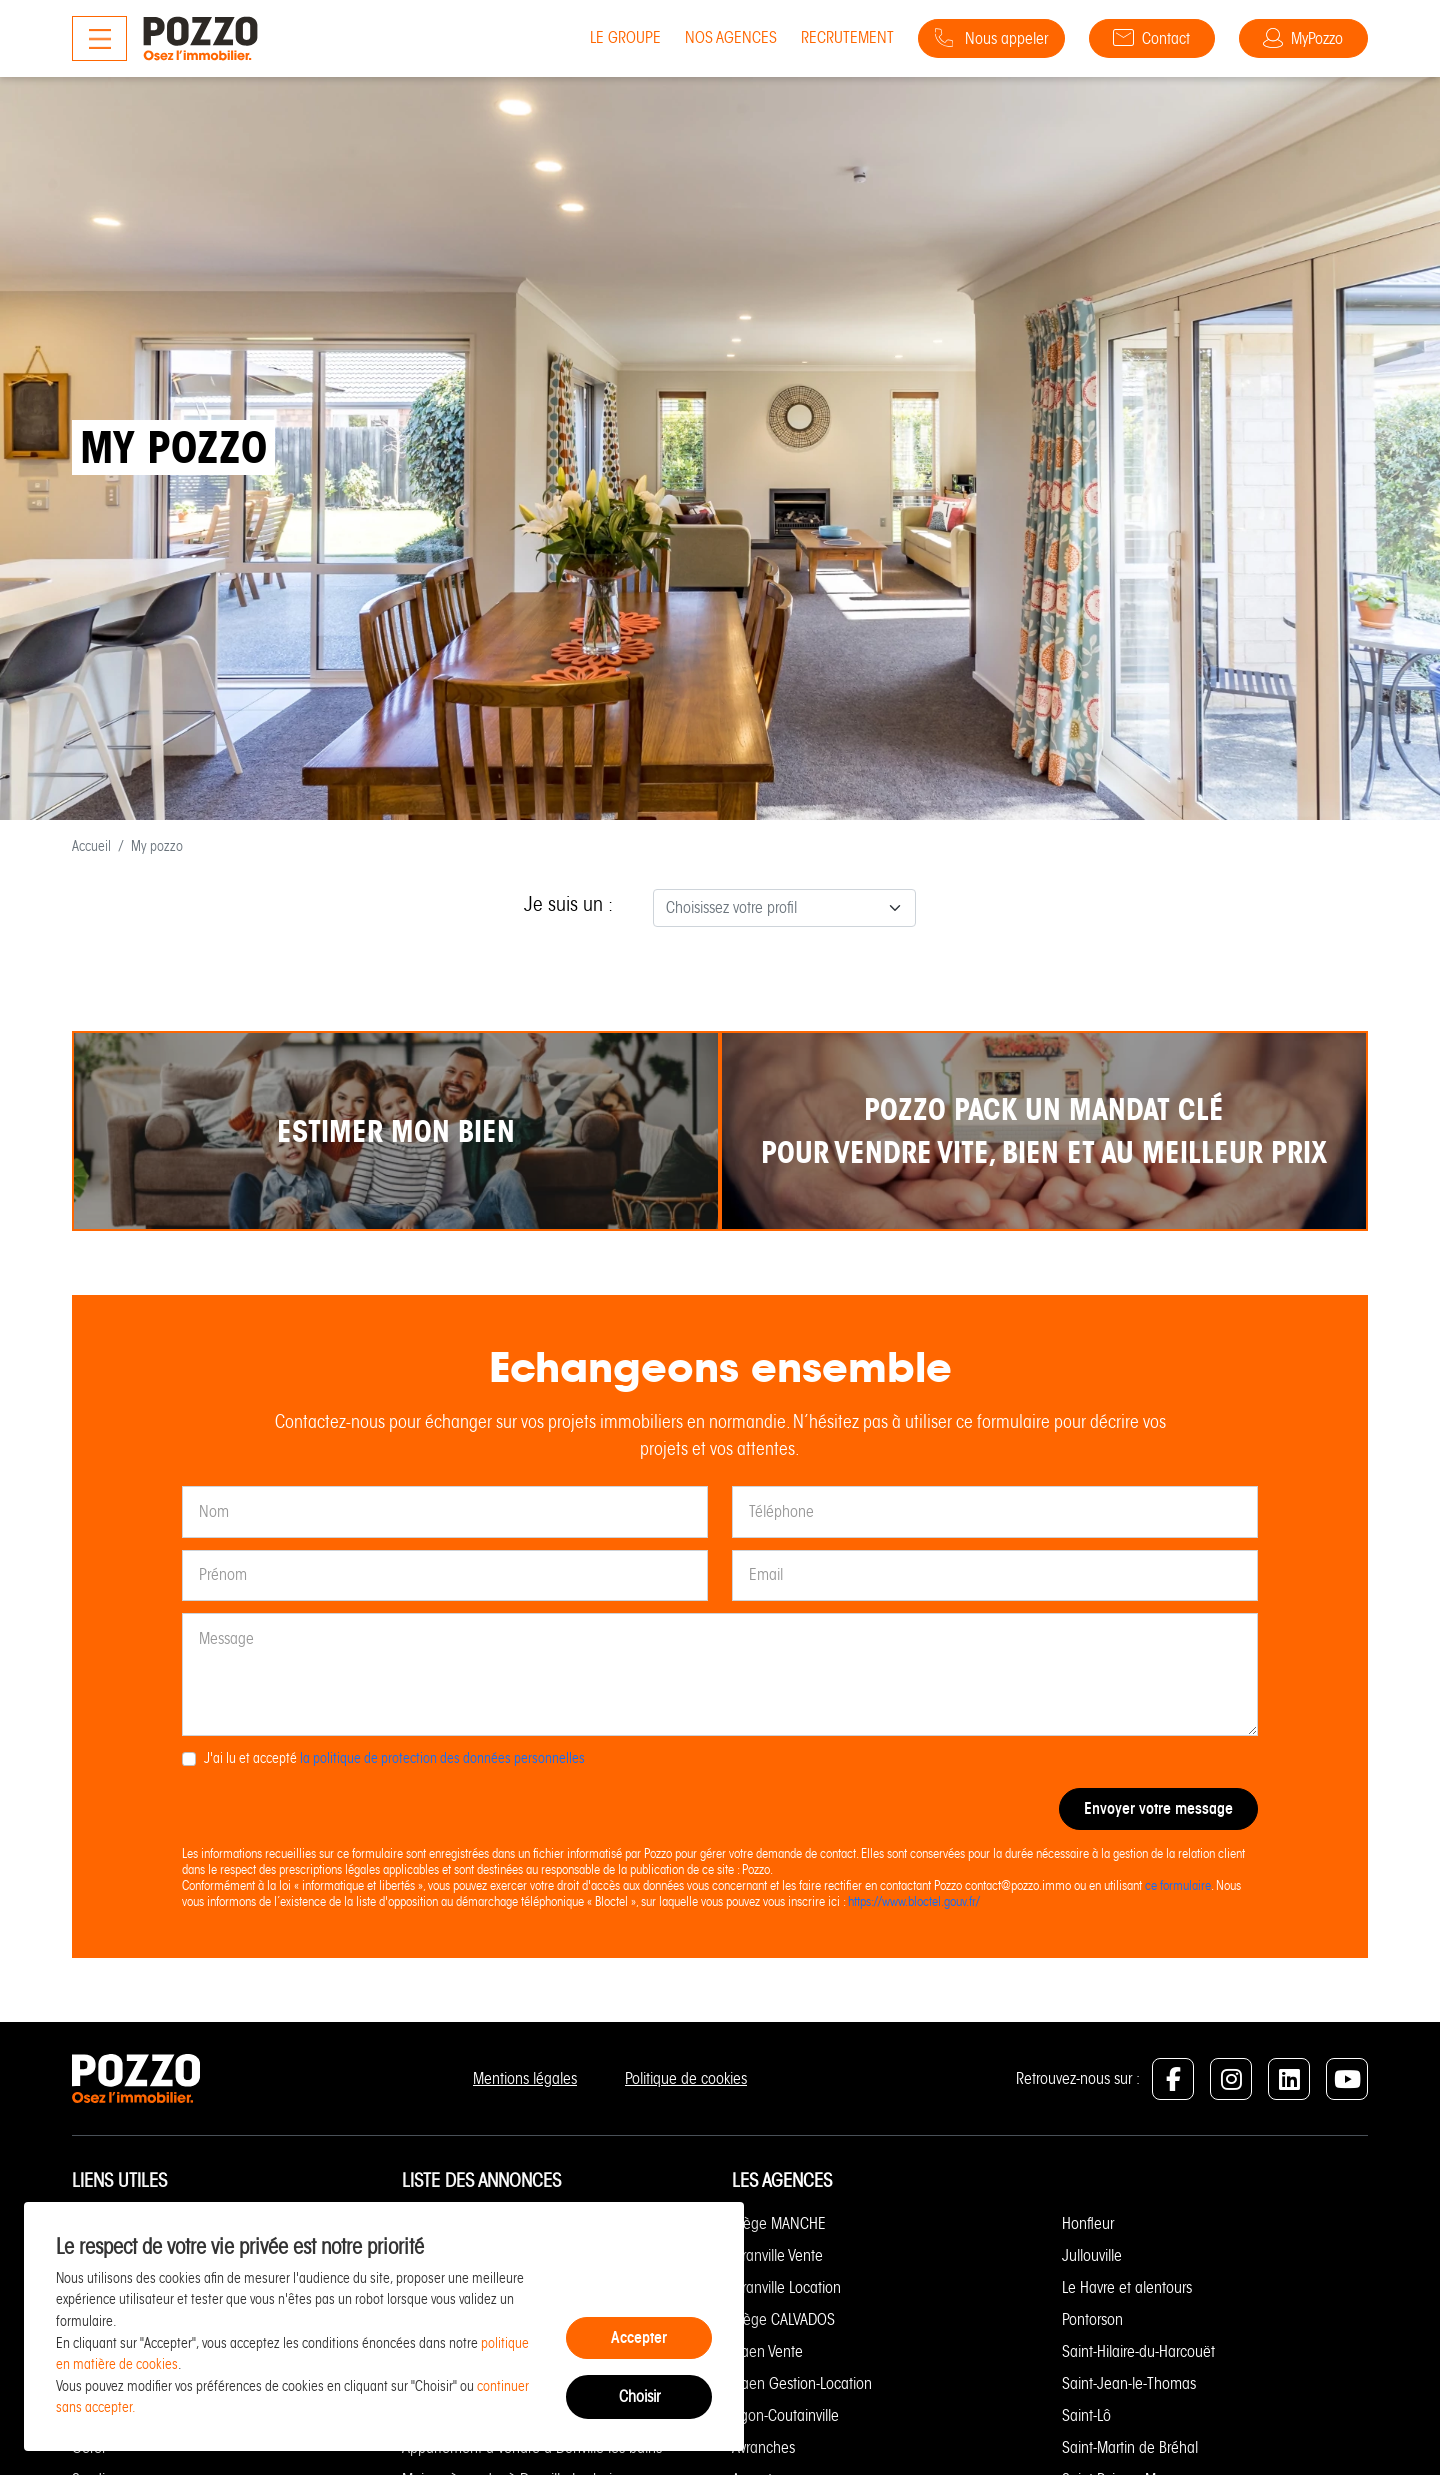 The width and height of the screenshot is (1440, 2475). I want to click on Caen Vente, so click(767, 2351).